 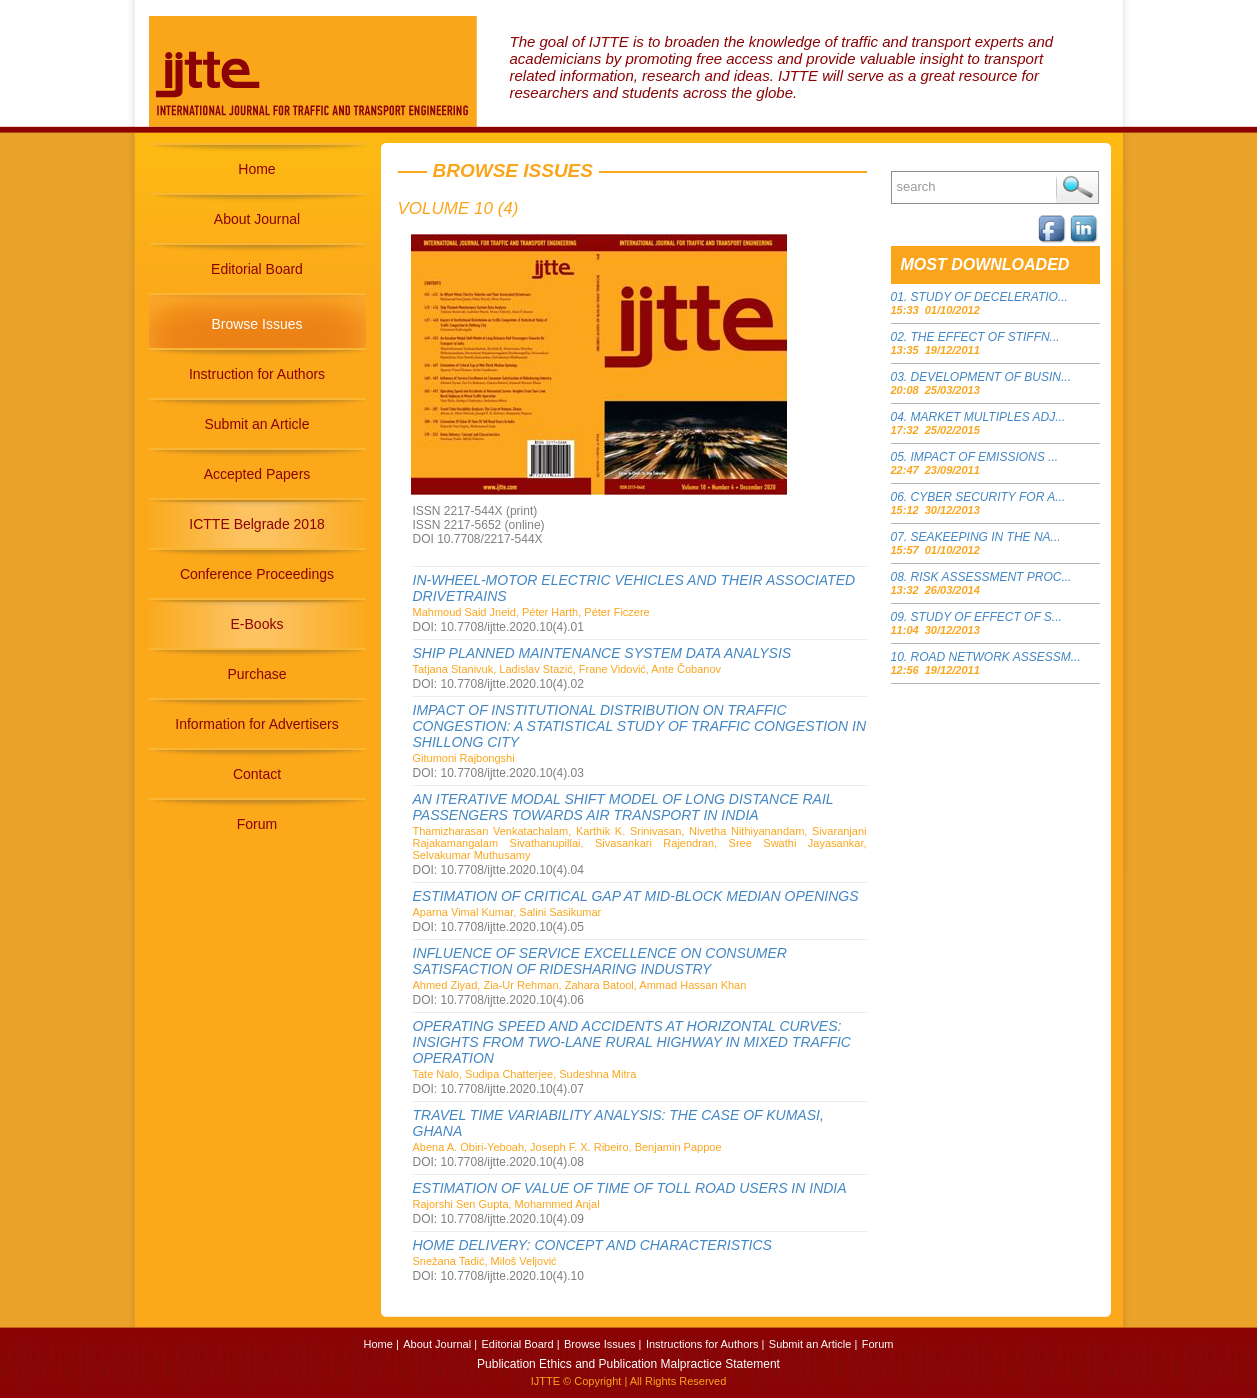 What do you see at coordinates (507, 912) in the screenshot?
I see `Aparna Vimal Kumar, Salini Sasikumar` at bounding box center [507, 912].